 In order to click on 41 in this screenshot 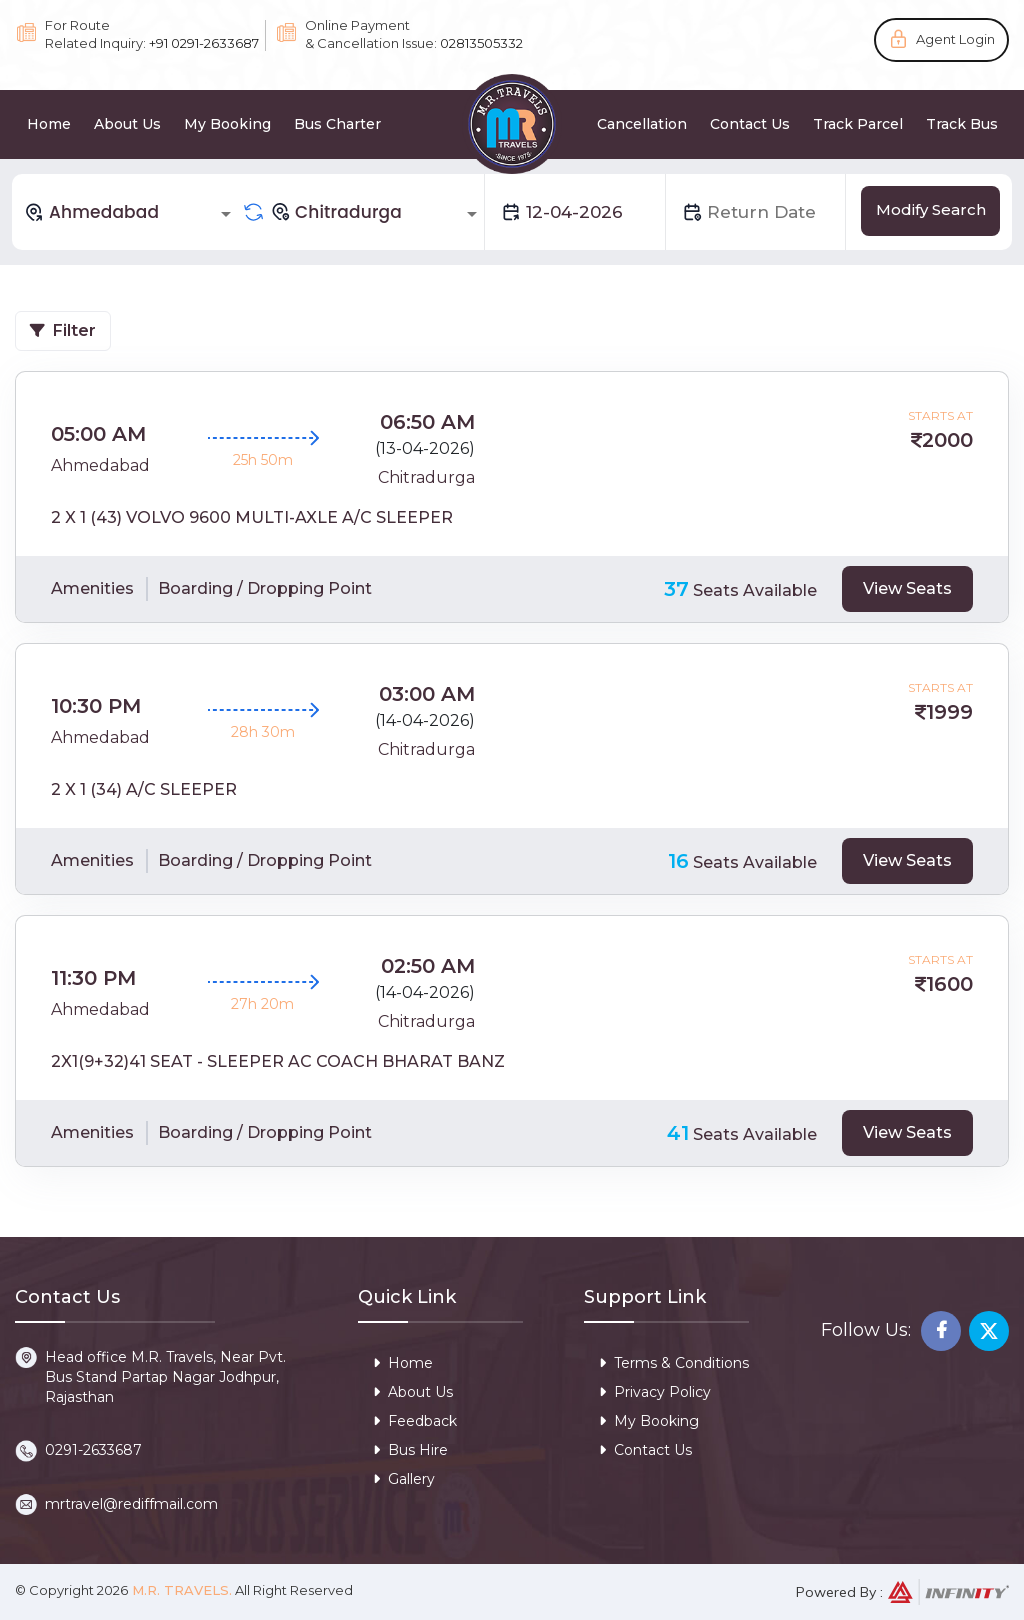, I will do `click(678, 1133)`.